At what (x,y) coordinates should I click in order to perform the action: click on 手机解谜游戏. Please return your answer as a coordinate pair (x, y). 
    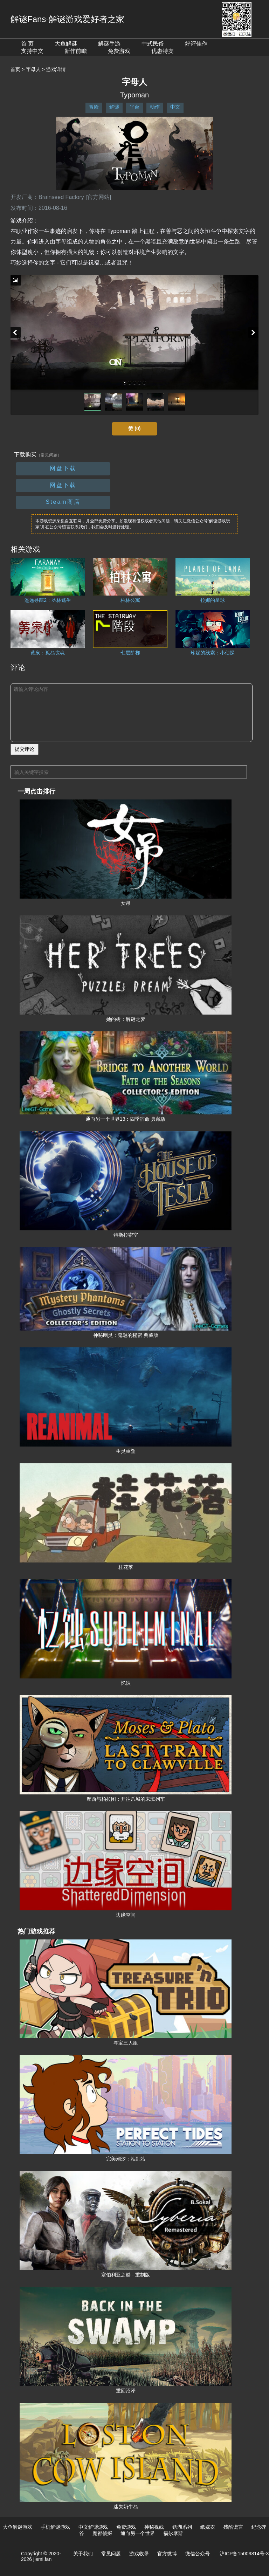
    Looking at the image, I should click on (55, 2527).